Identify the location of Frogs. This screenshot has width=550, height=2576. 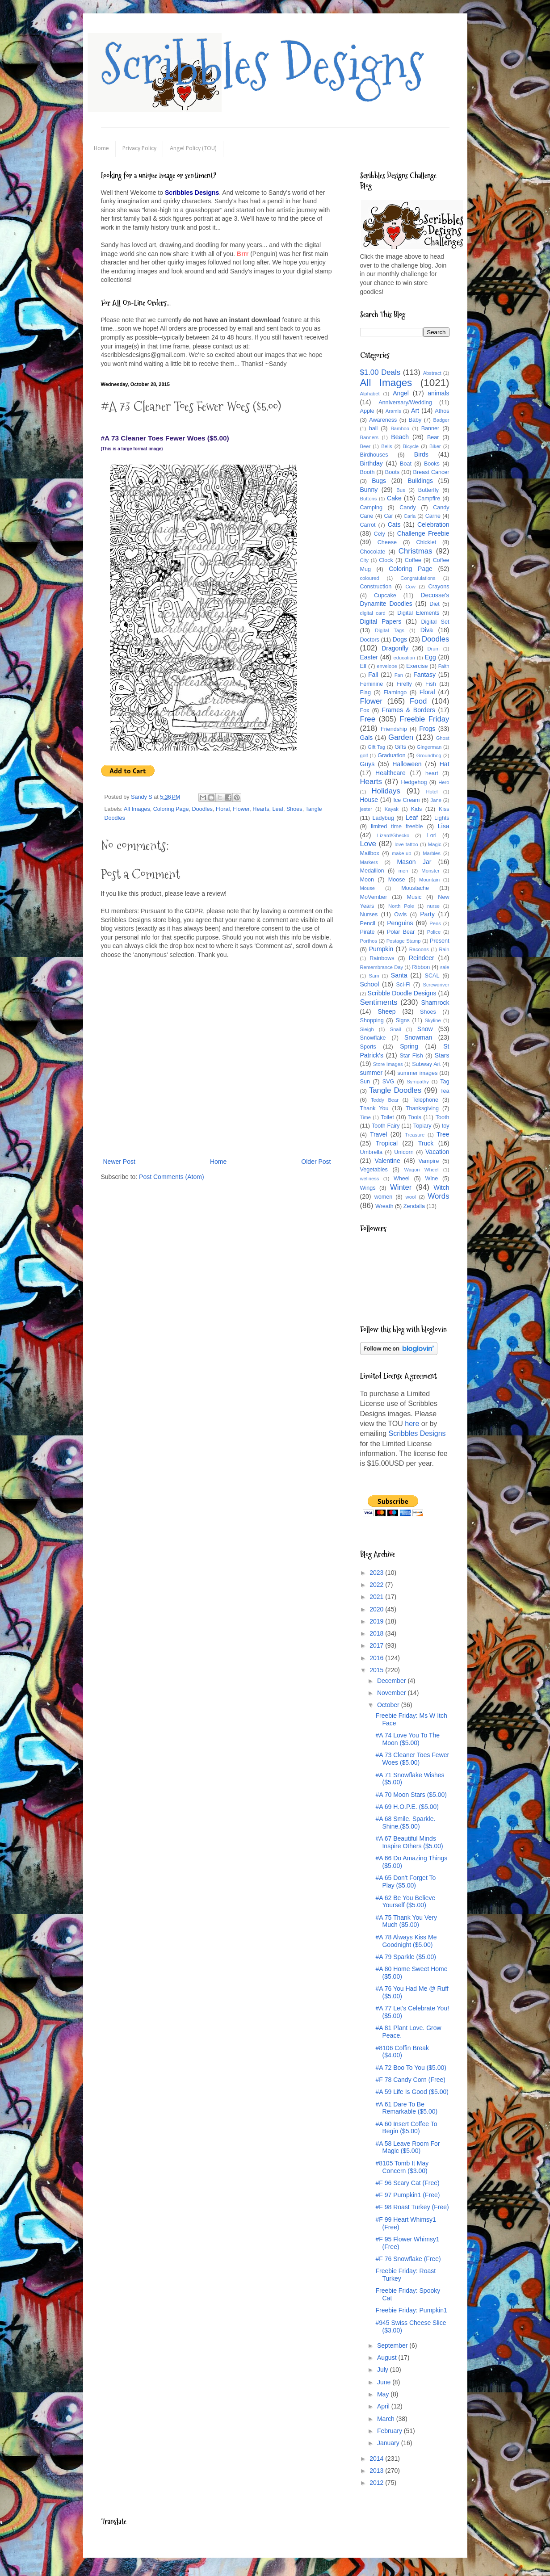
(427, 728).